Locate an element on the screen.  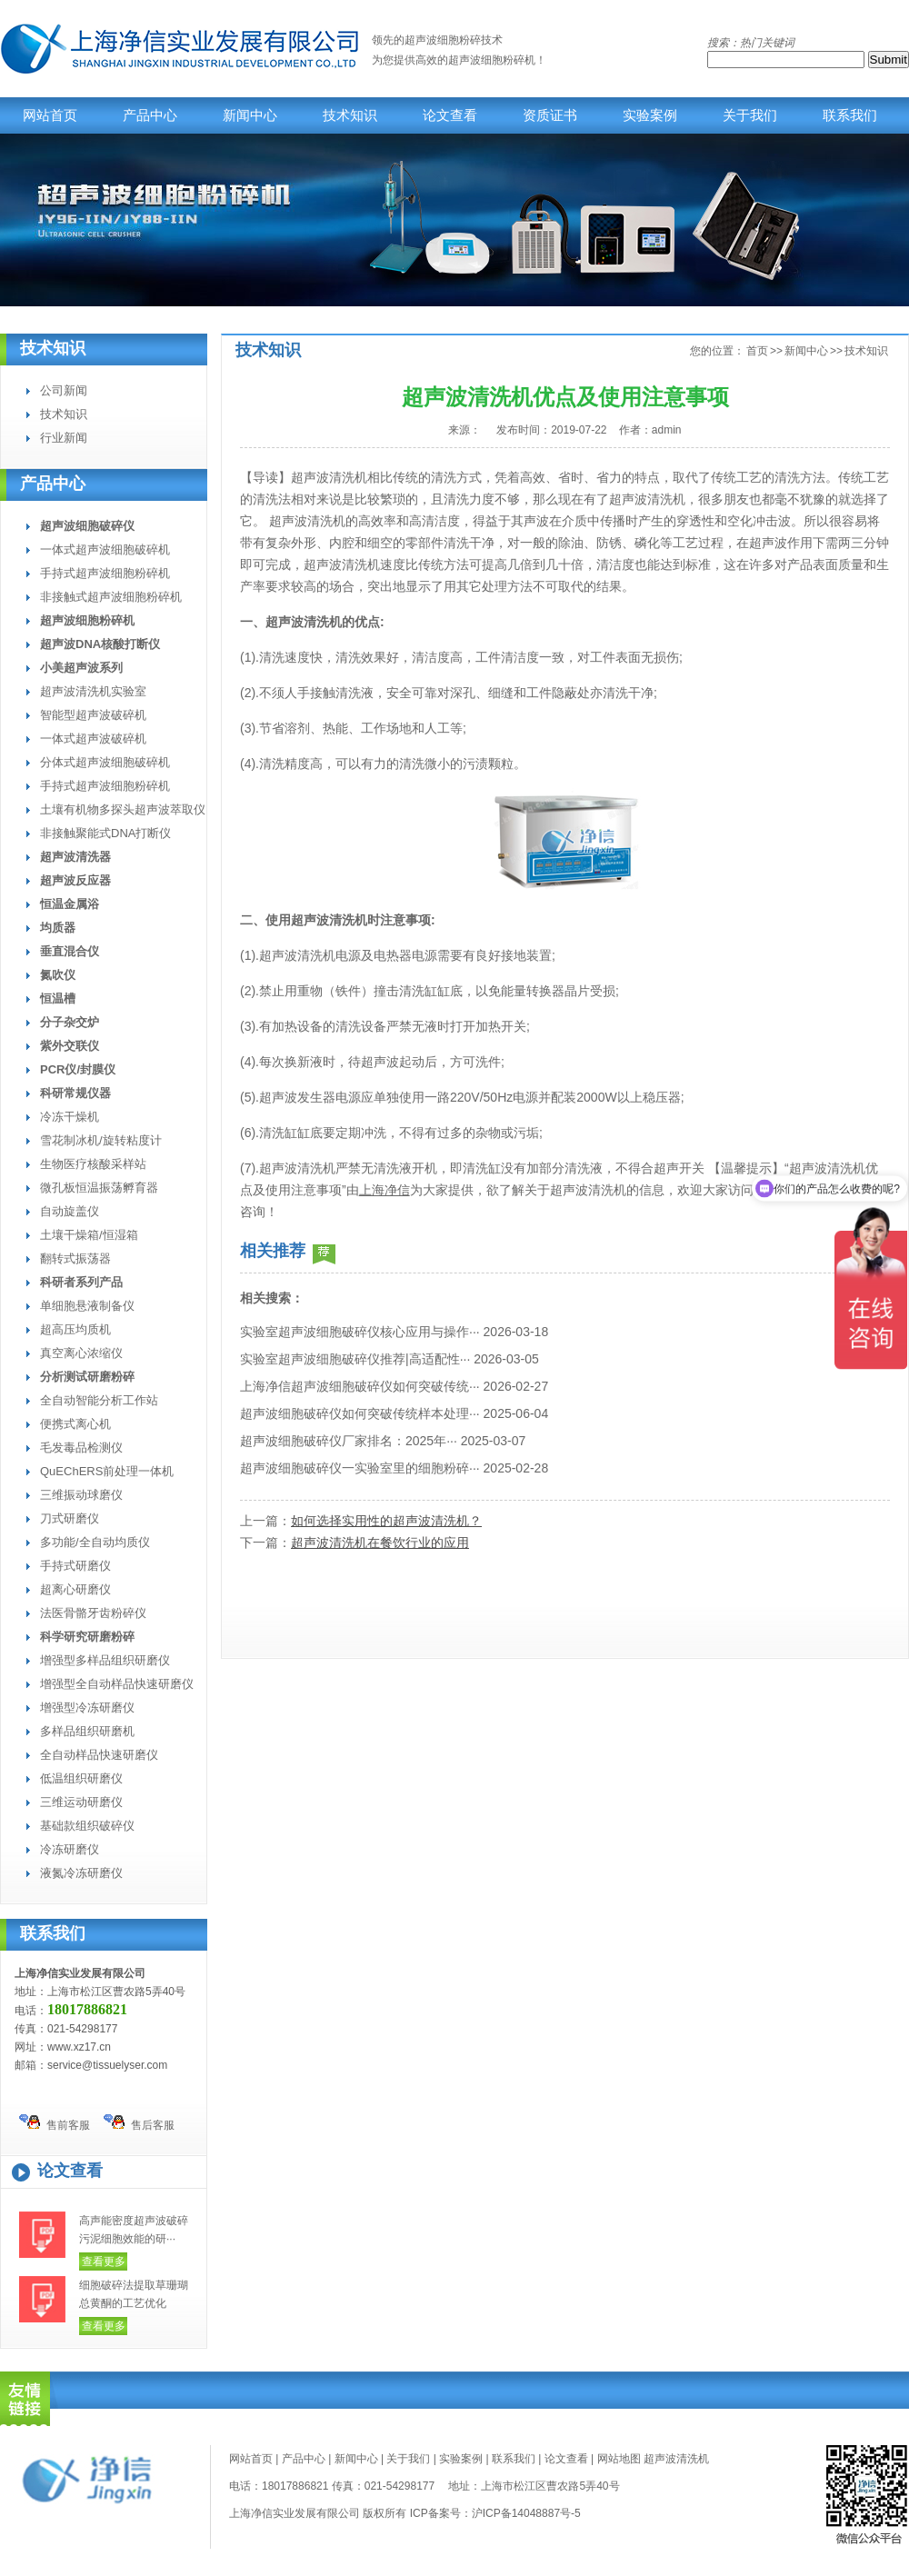
一体式超声波破碎机 is located at coordinates (93, 738).